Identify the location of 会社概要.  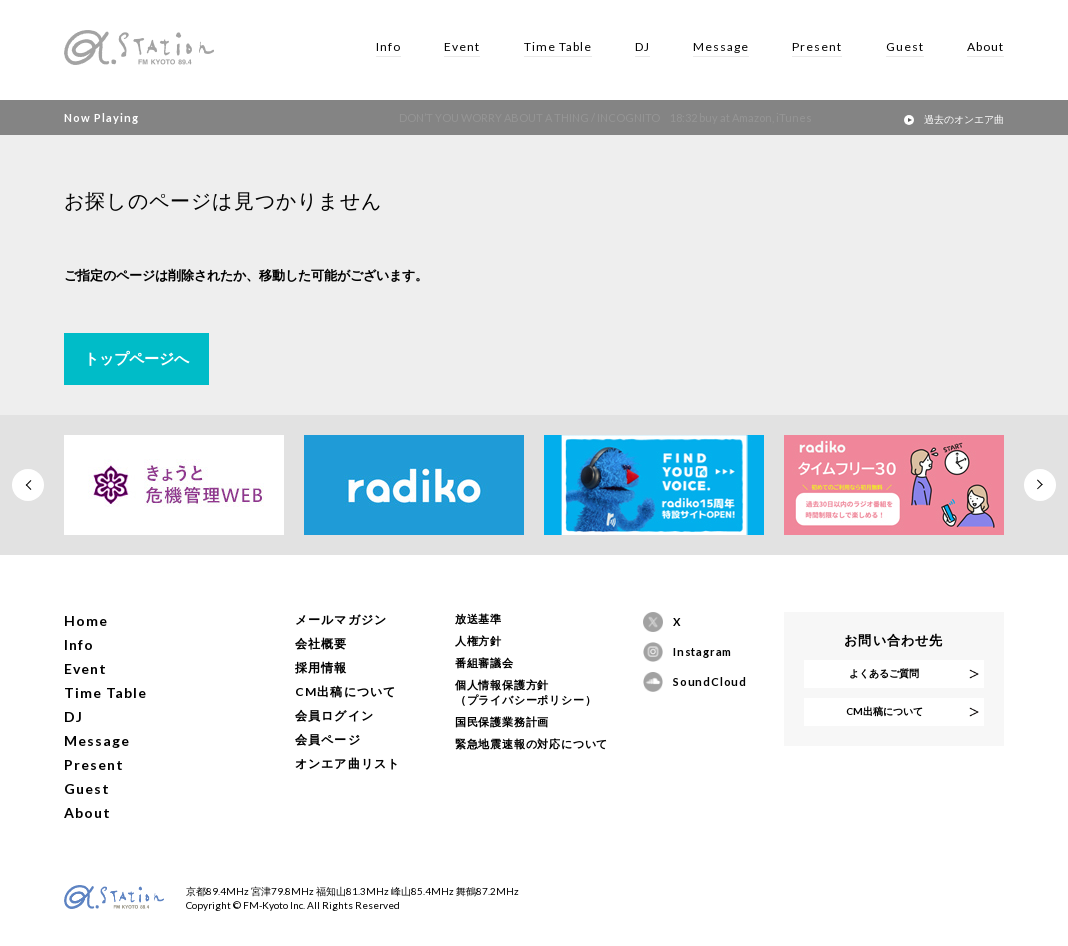
(321, 643).